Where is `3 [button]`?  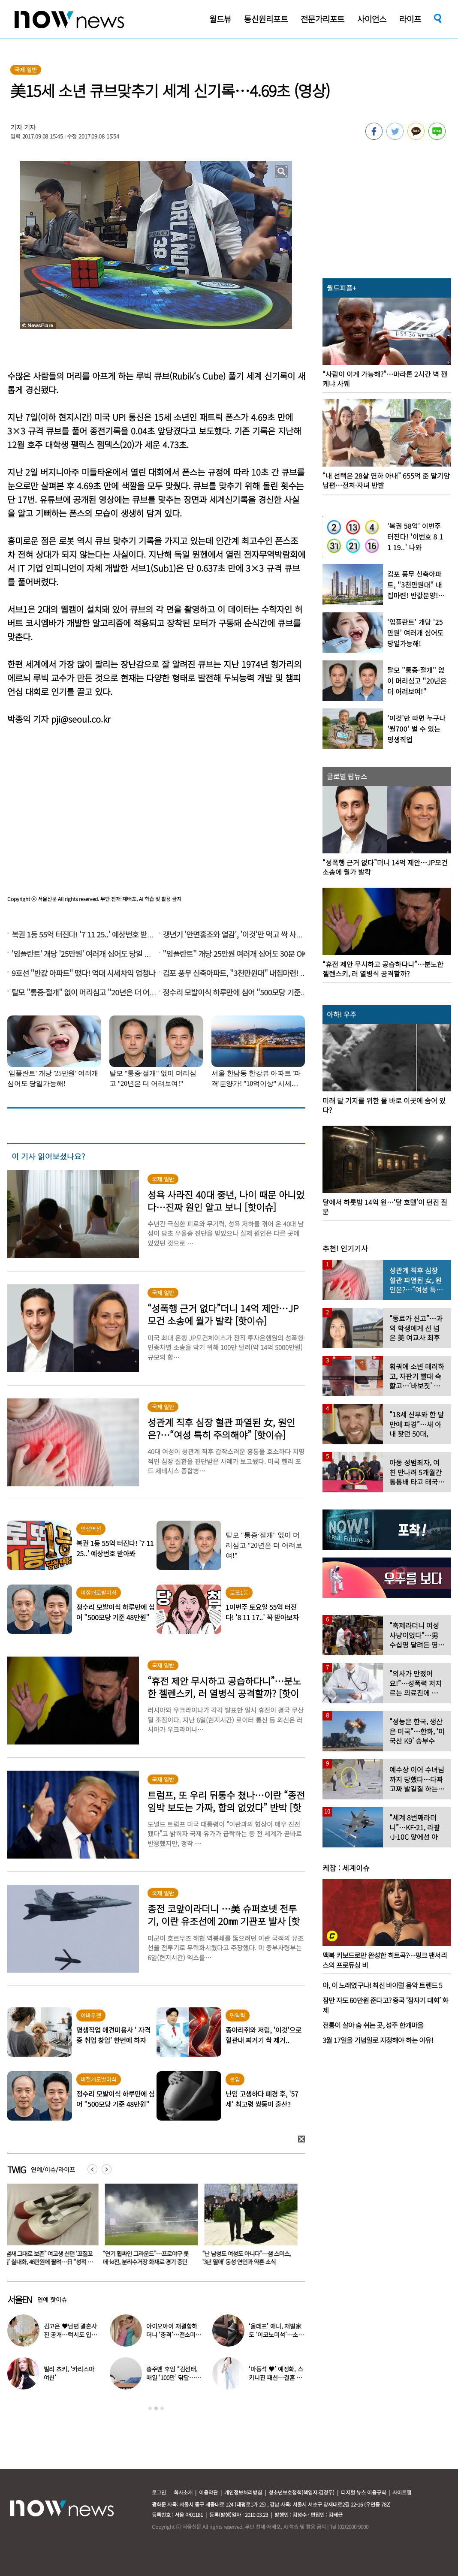 3 [button] is located at coordinates (162, 2408).